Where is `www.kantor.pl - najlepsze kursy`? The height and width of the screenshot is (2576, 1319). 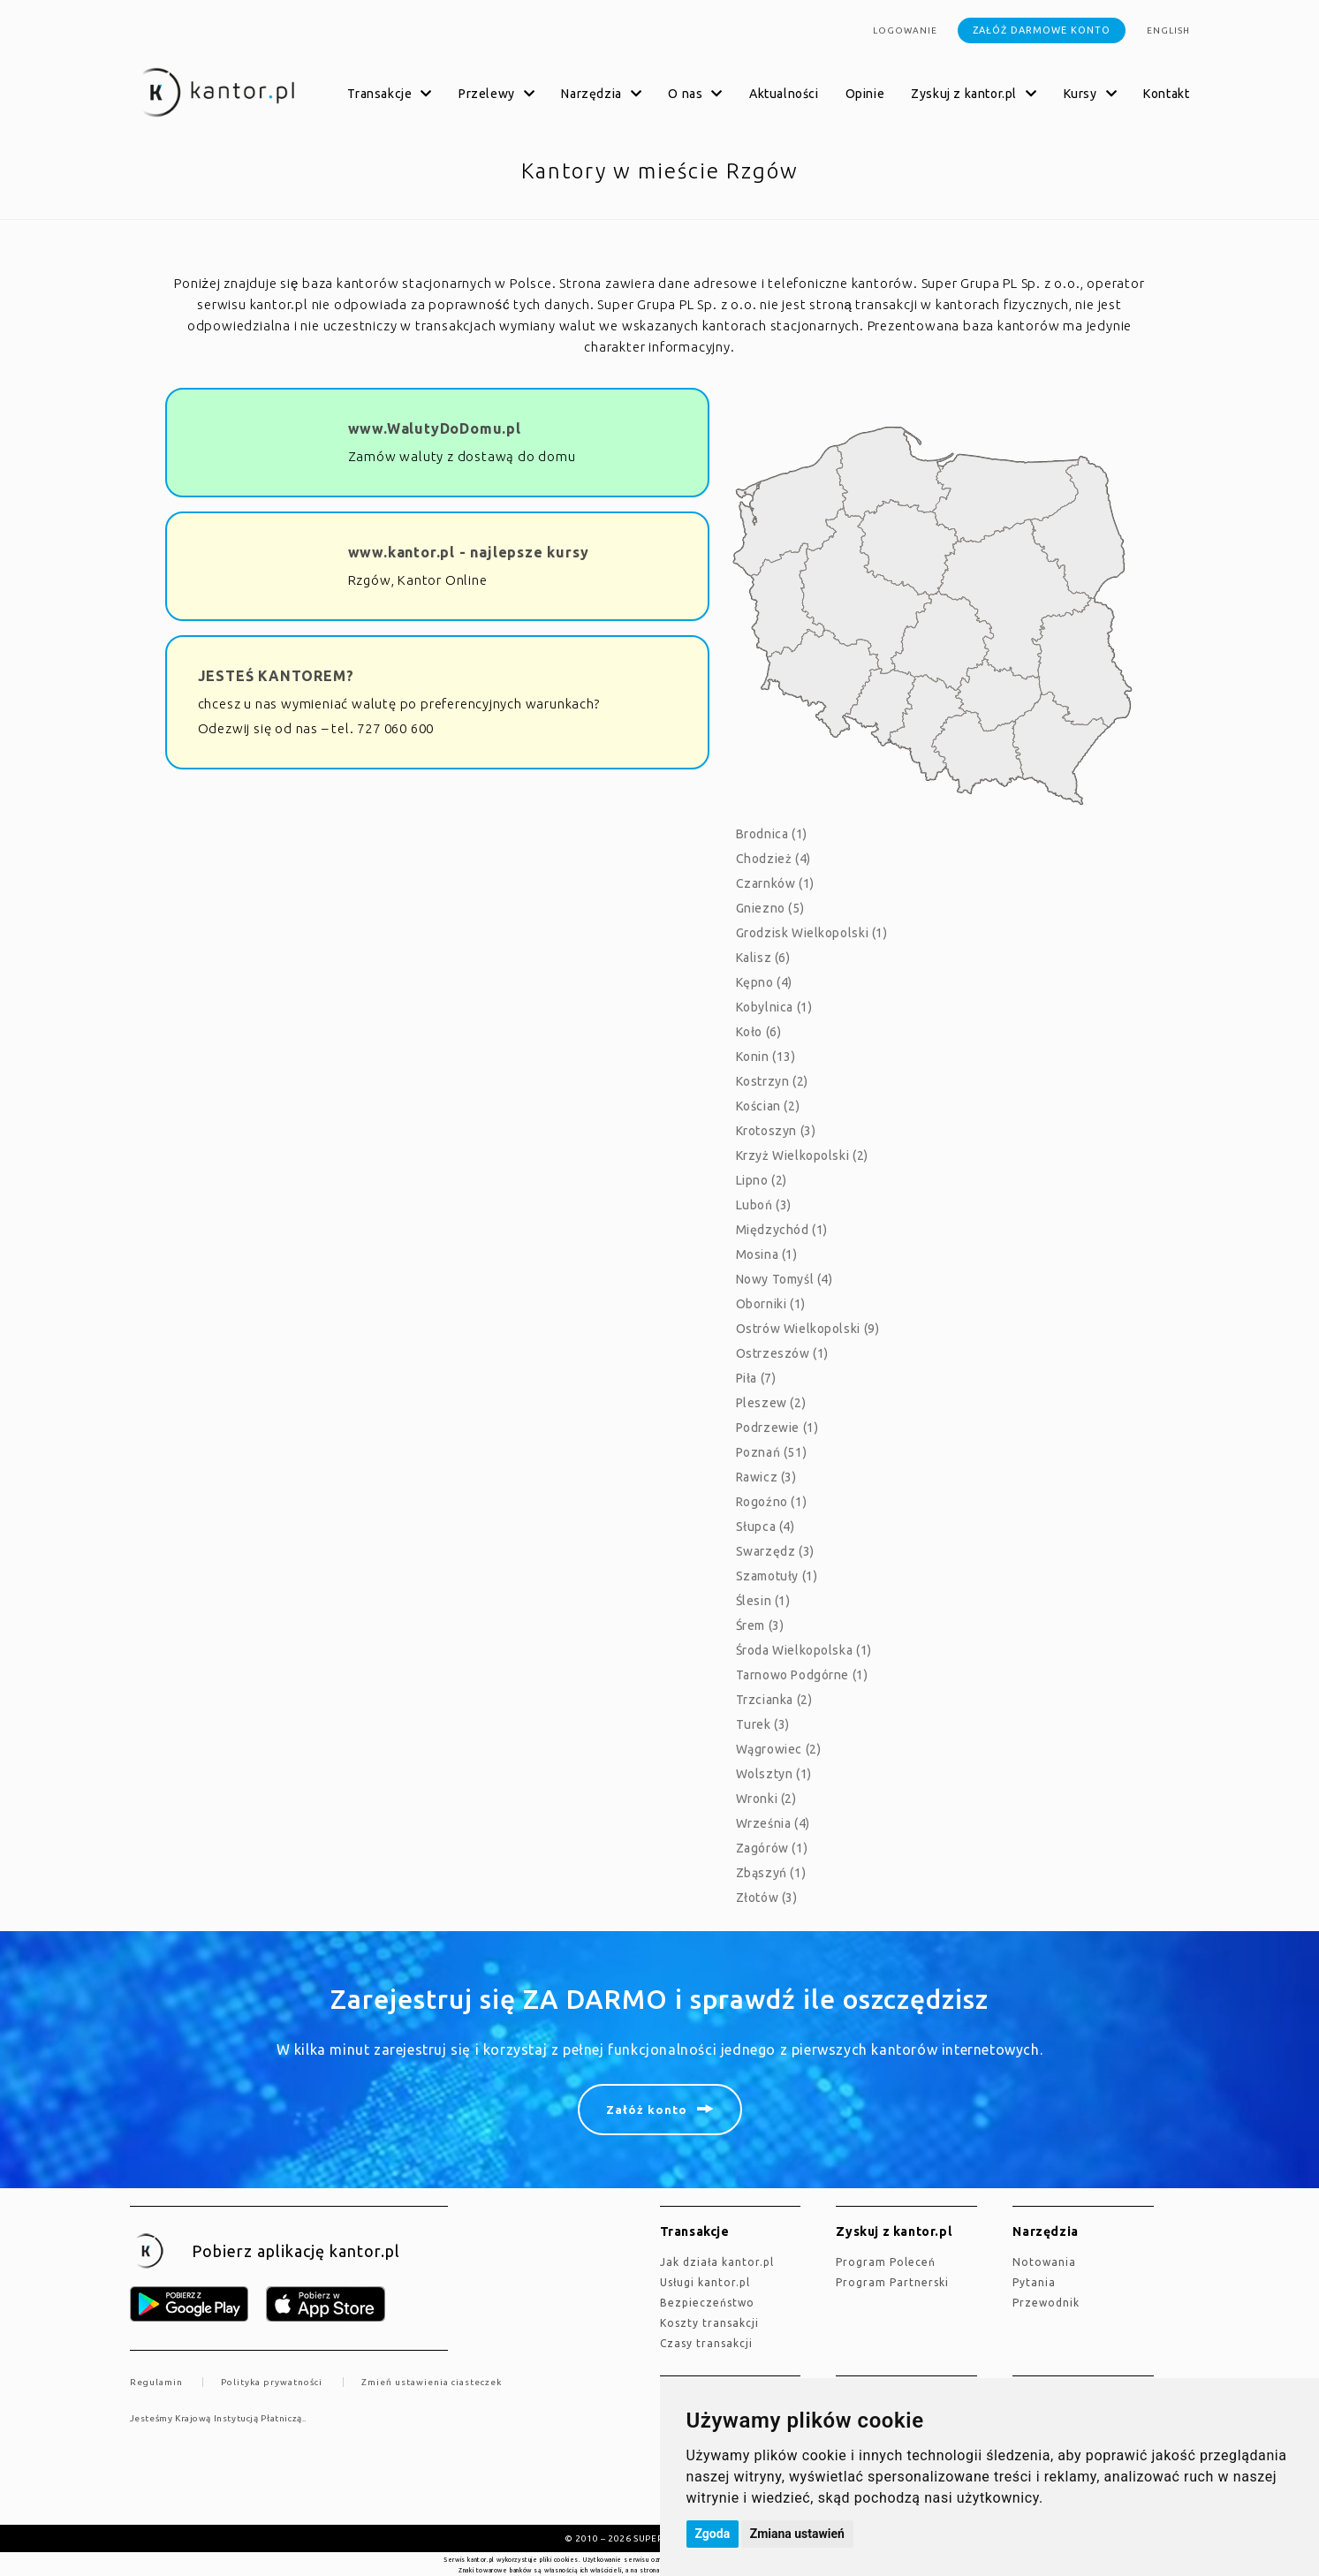 www.kantor.pl - najlepsze kursy is located at coordinates (468, 552).